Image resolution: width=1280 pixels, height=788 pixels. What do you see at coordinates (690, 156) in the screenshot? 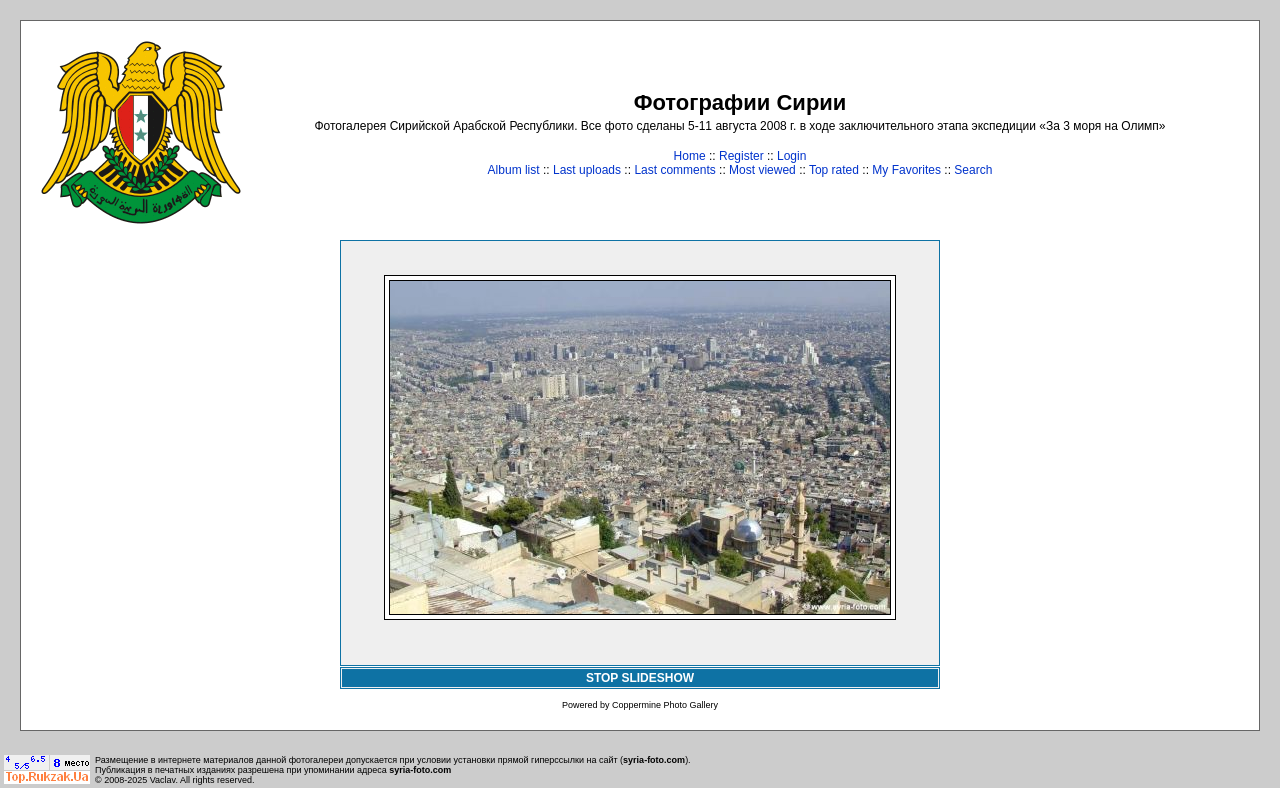
I see `Home` at bounding box center [690, 156].